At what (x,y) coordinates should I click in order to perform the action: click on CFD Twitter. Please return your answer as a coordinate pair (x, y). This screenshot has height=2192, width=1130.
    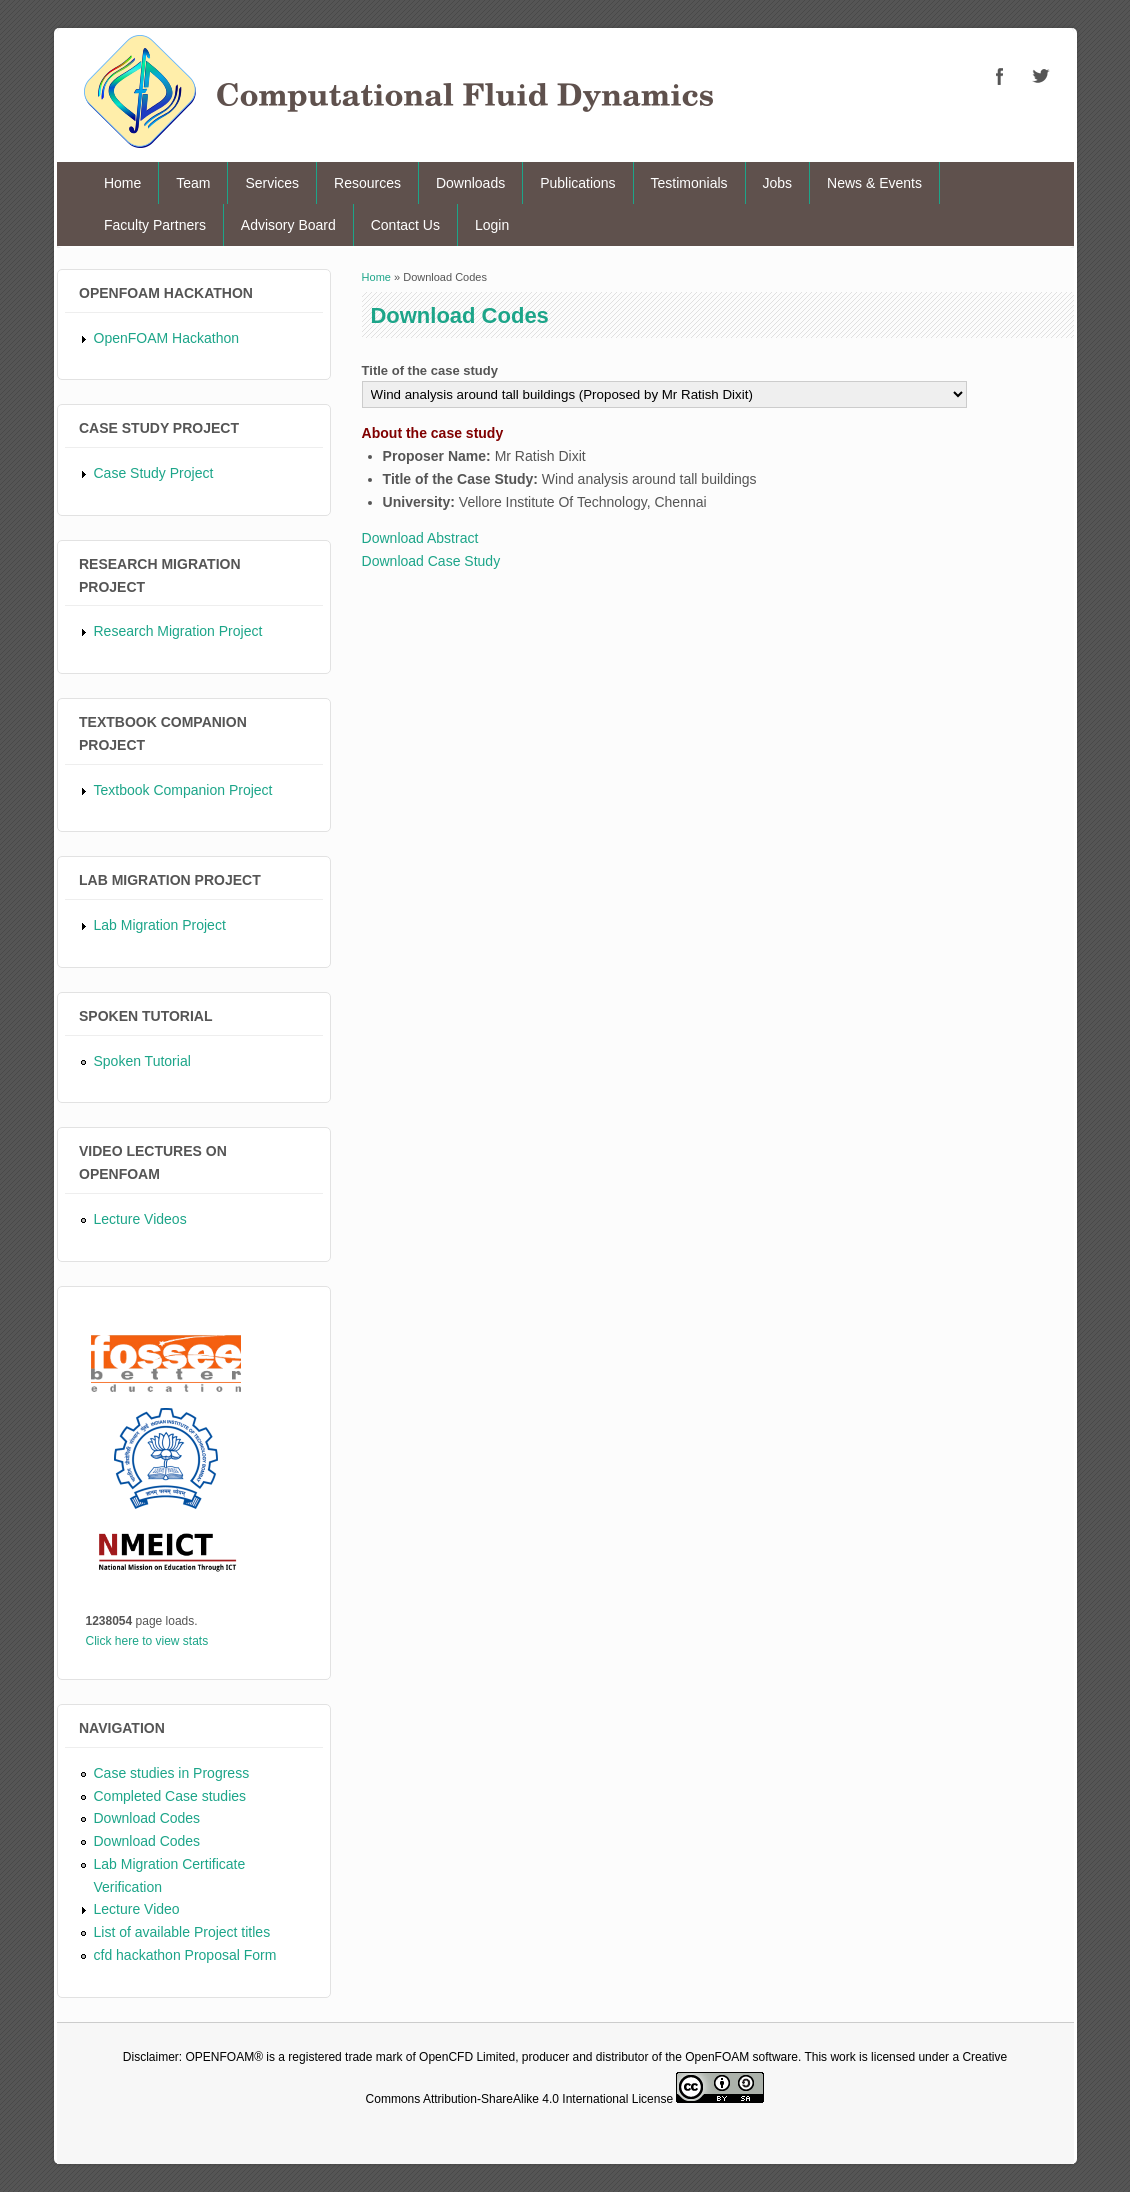
    Looking at the image, I should click on (1040, 76).